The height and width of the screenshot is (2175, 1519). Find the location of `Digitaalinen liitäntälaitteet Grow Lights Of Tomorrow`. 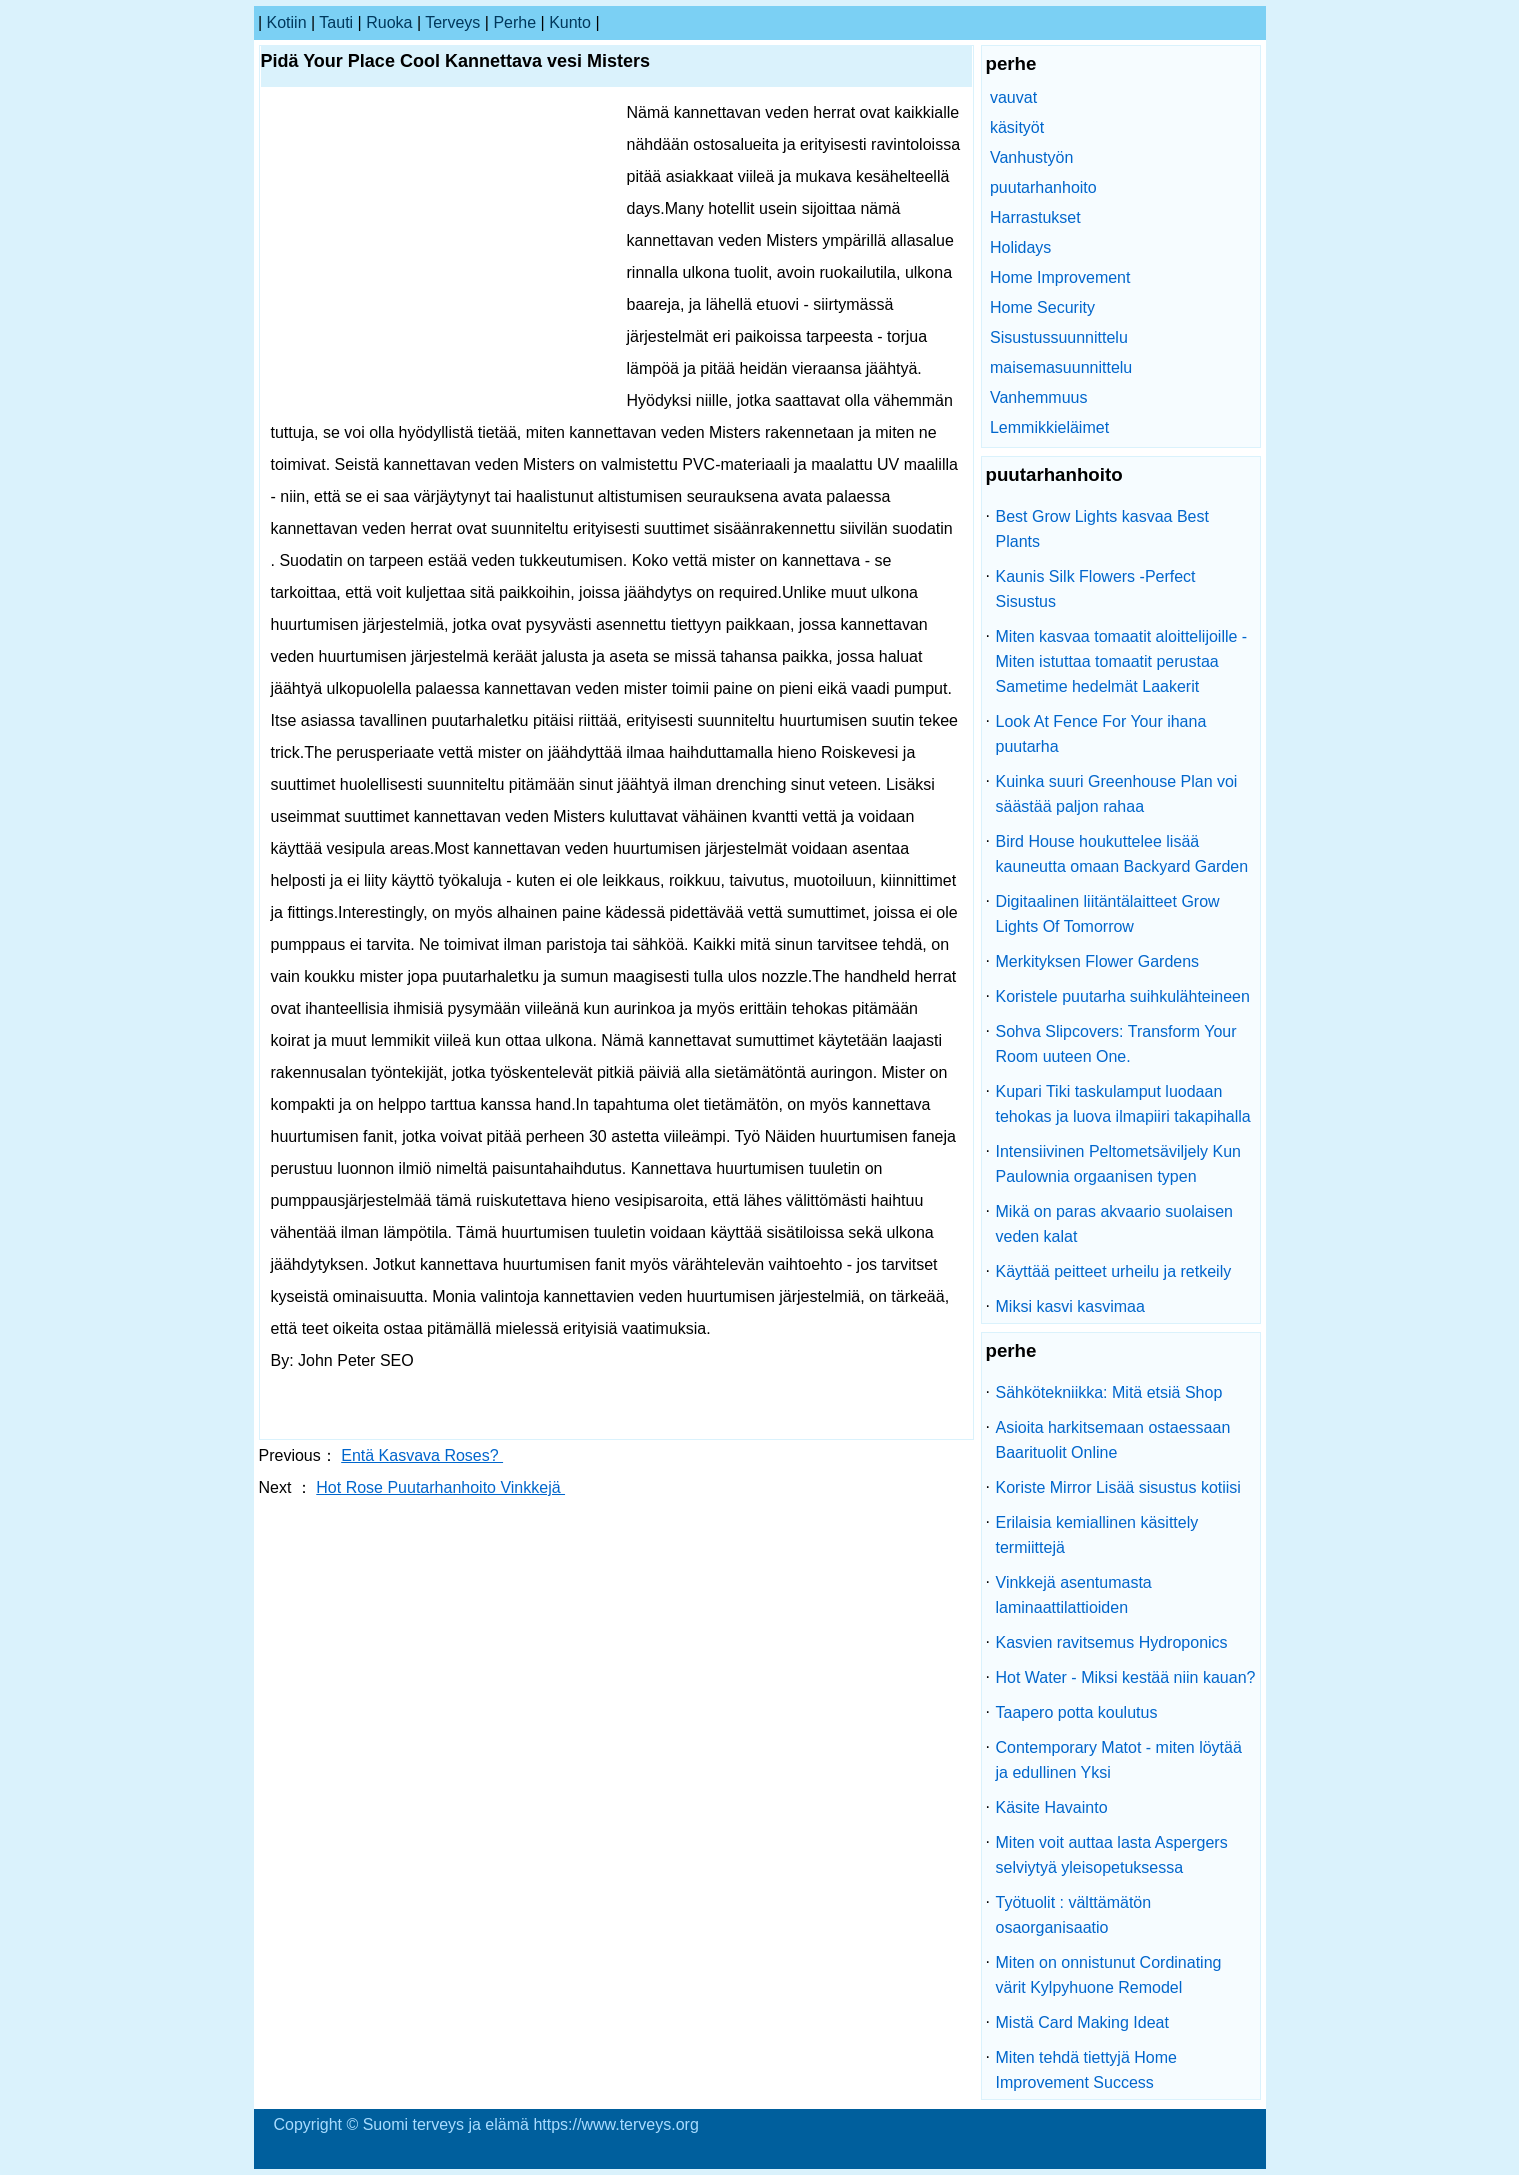

Digitaalinen liitäntälaitteet Grow Lights Of Tomorrow is located at coordinates (1108, 914).